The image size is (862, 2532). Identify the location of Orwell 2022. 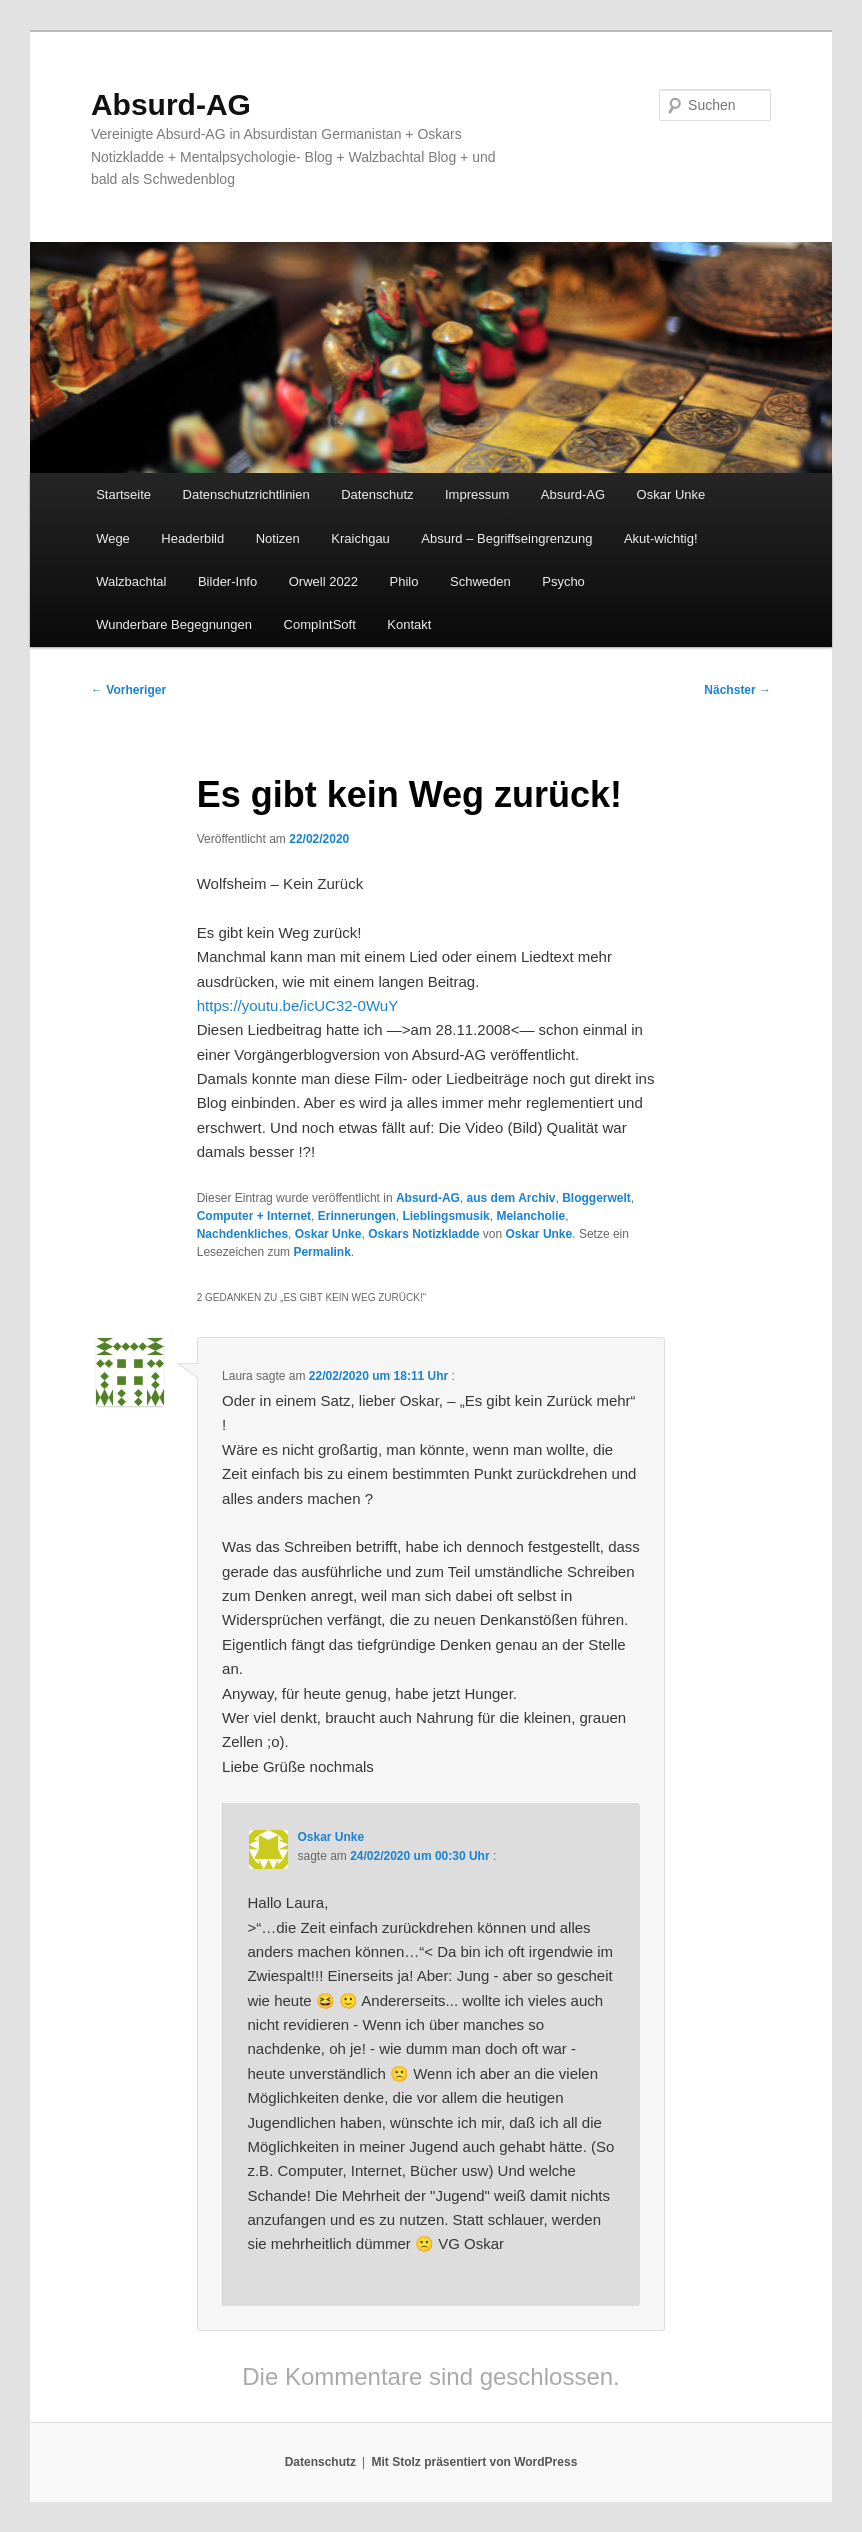
(323, 581).